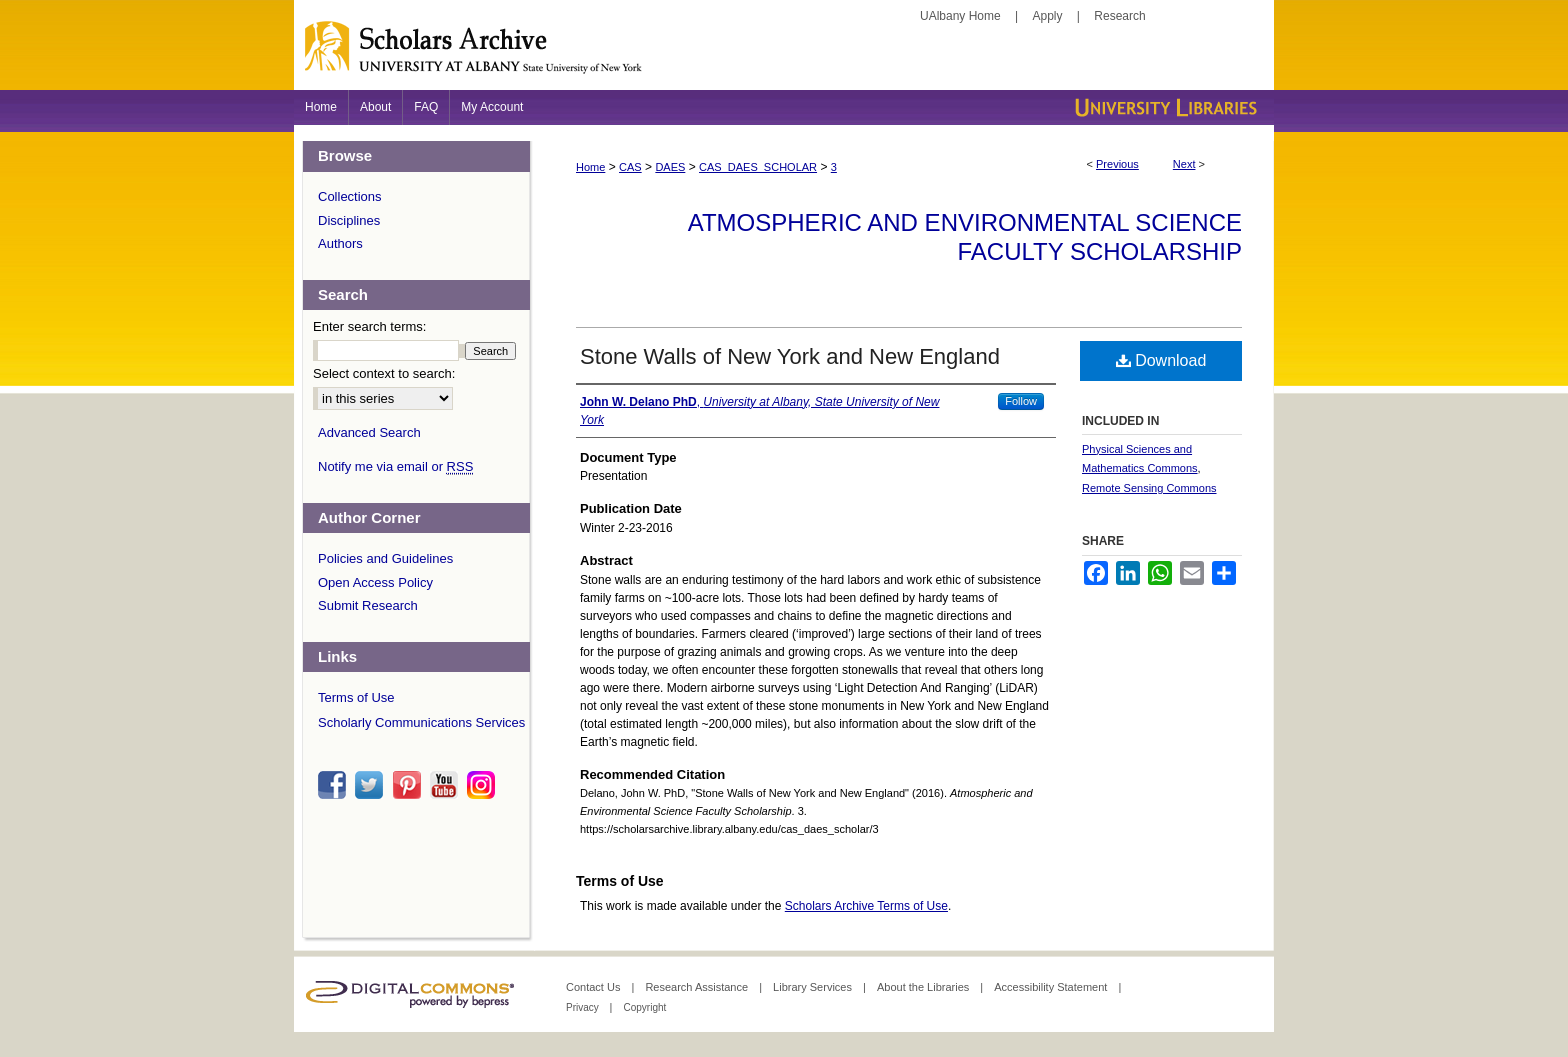  What do you see at coordinates (368, 605) in the screenshot?
I see `Submit Research` at bounding box center [368, 605].